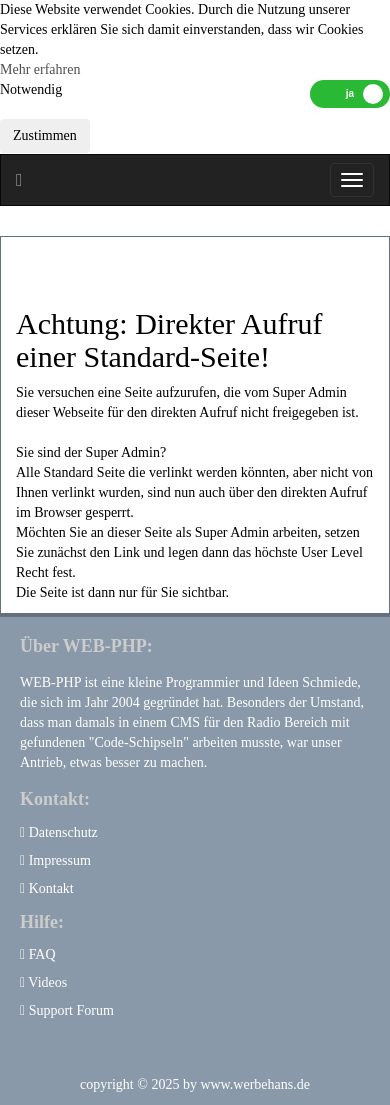 This screenshot has width=390, height=1105. Describe the element at coordinates (38, 954) in the screenshot. I see `FAQ` at that location.